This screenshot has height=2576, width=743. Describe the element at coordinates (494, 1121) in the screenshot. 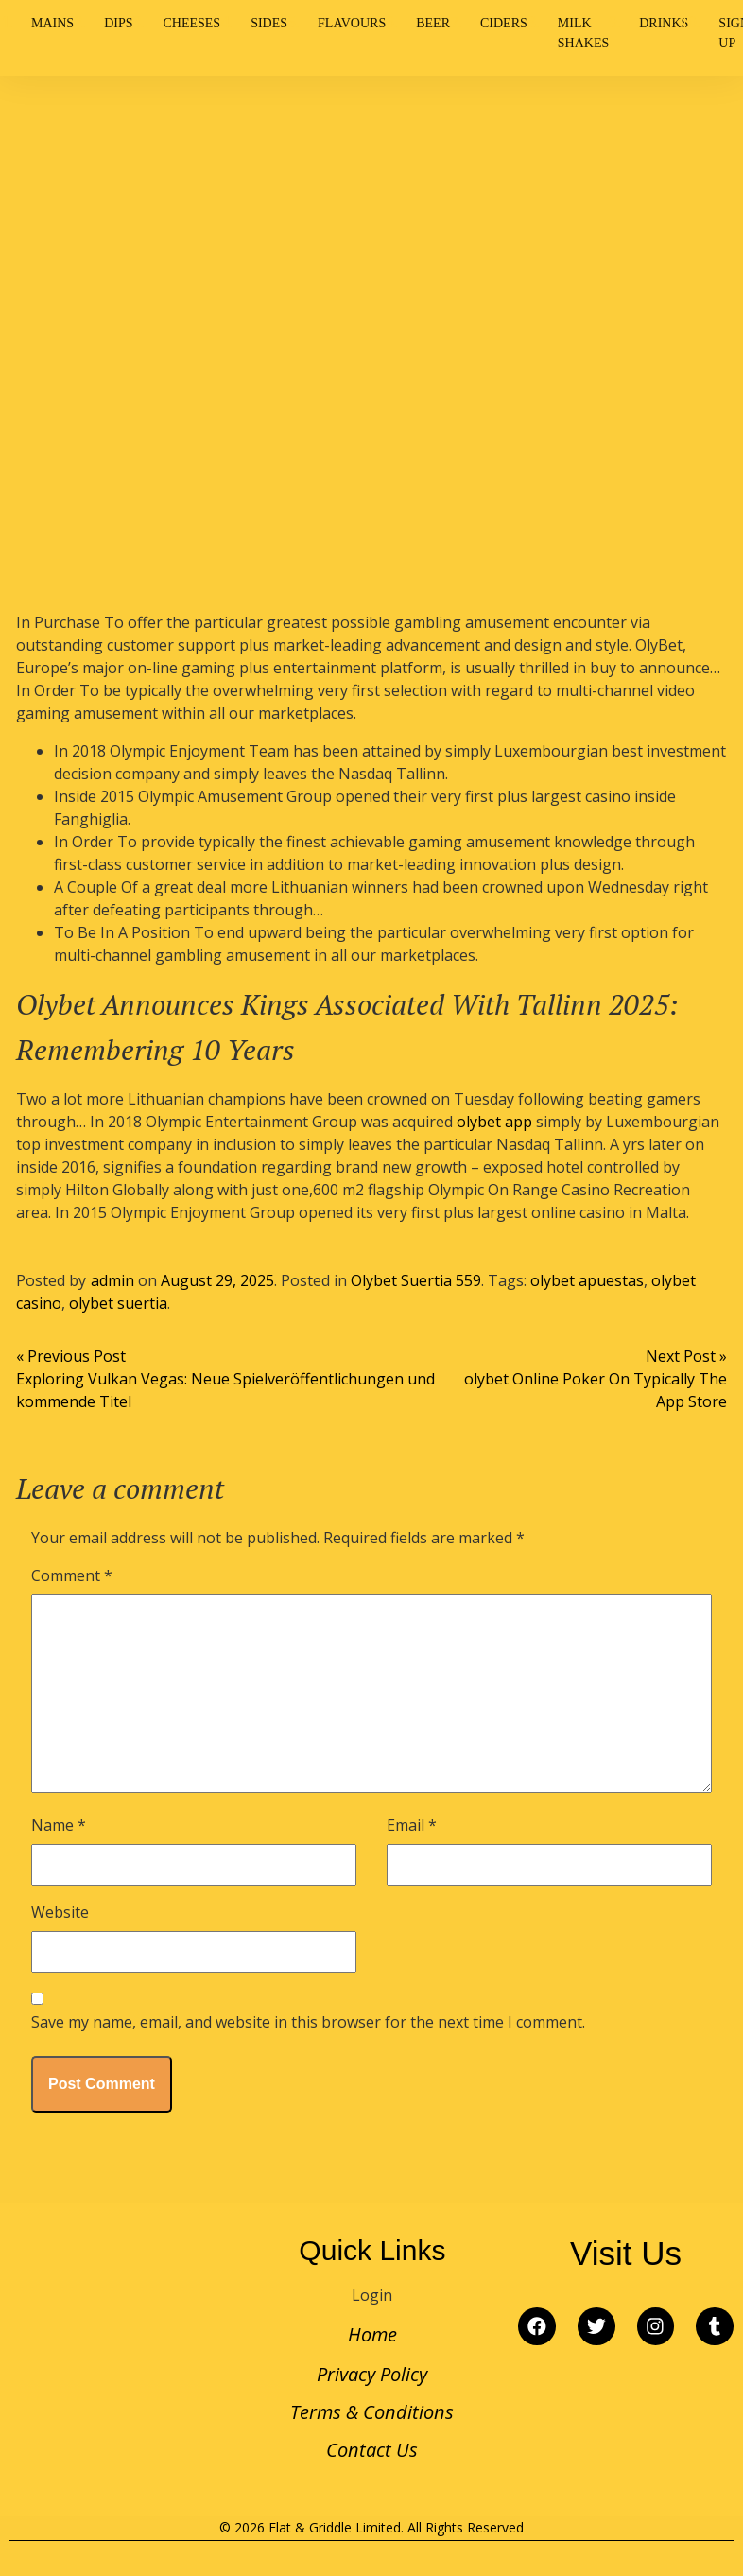

I see `olybet app` at that location.